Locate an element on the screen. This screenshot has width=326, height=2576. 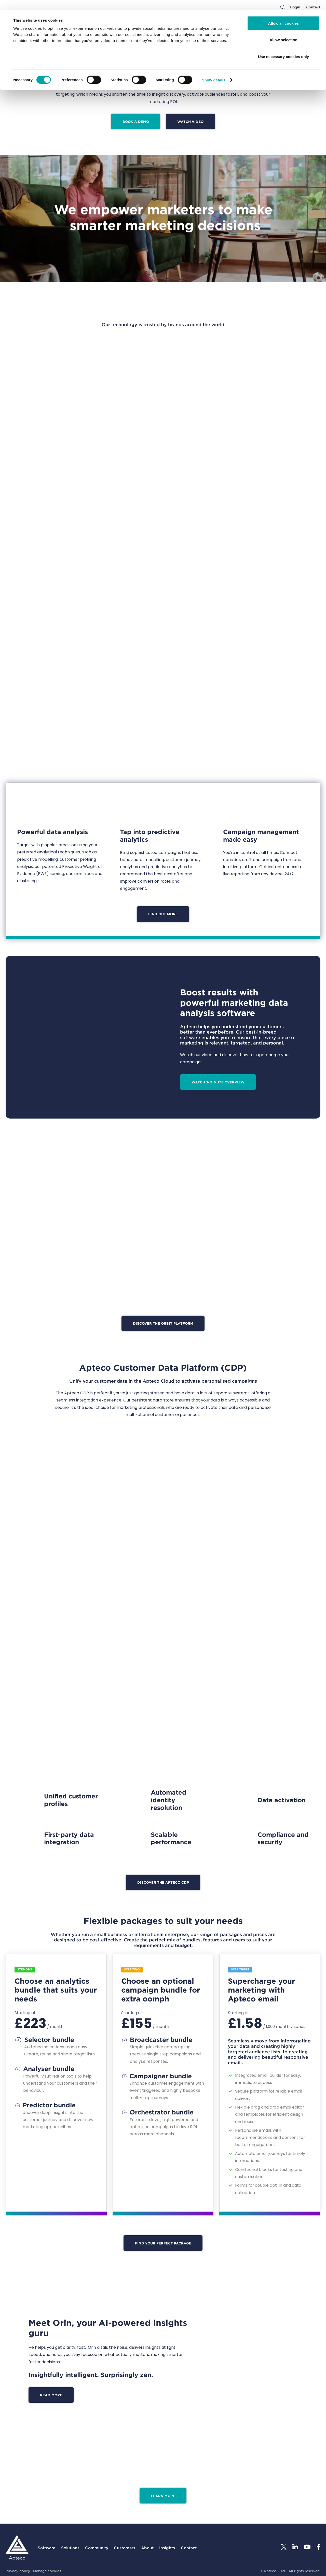
Allow selection is located at coordinates (283, 30).